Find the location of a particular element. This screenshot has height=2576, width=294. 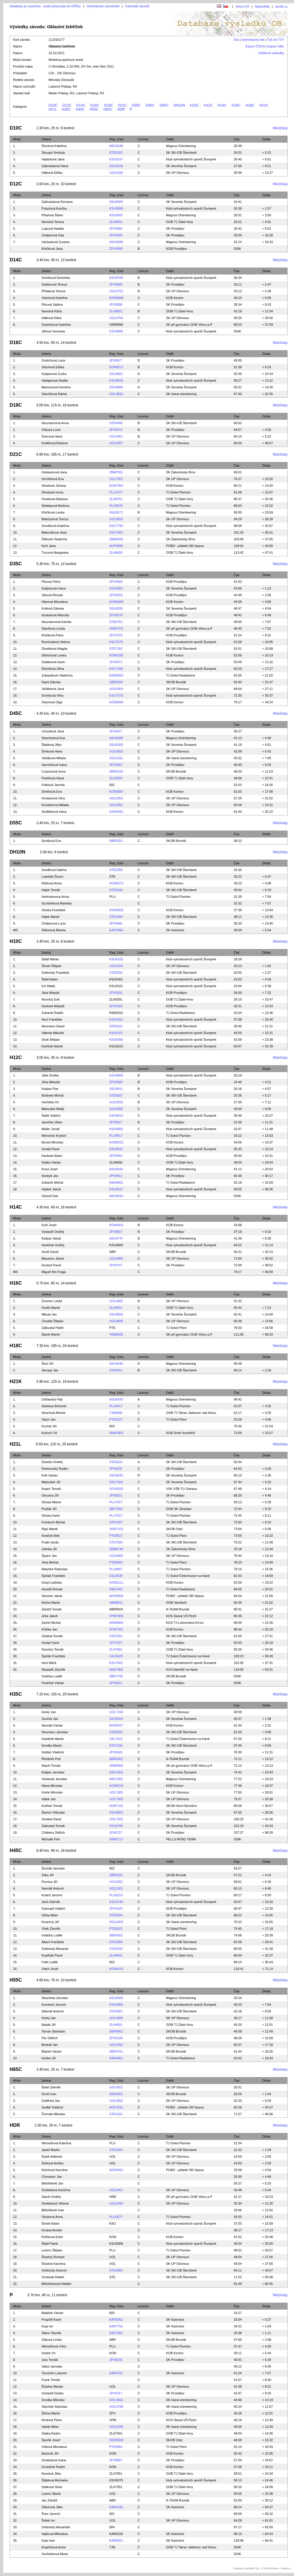

Hubáček Martin is located at coordinates (53, 1739).